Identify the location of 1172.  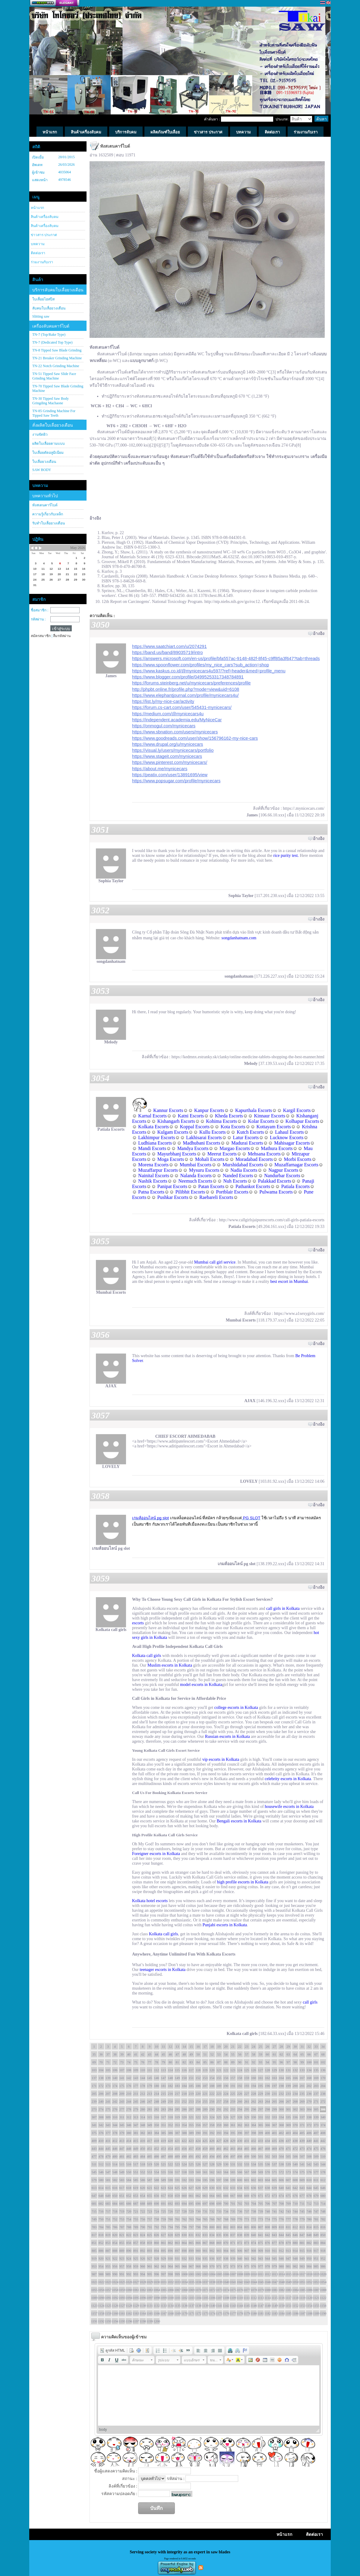
(198, 2313).